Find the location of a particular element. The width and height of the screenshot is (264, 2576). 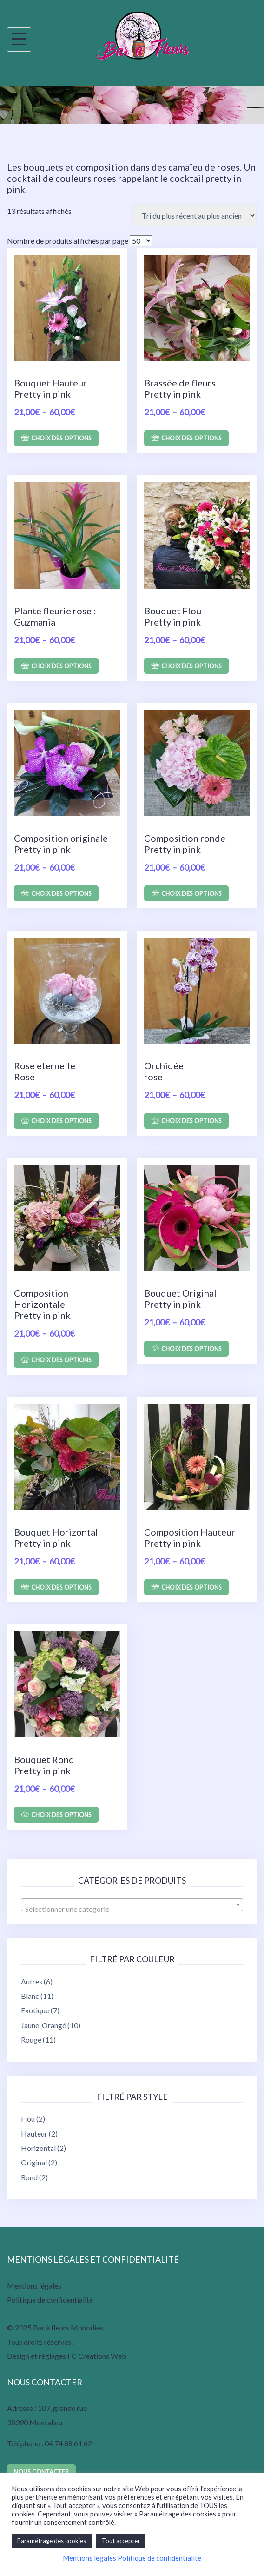

Choix des options [Sélectionner les options pour “Bouquet Hauteur Pretty in pink”] is located at coordinates (61, 438).